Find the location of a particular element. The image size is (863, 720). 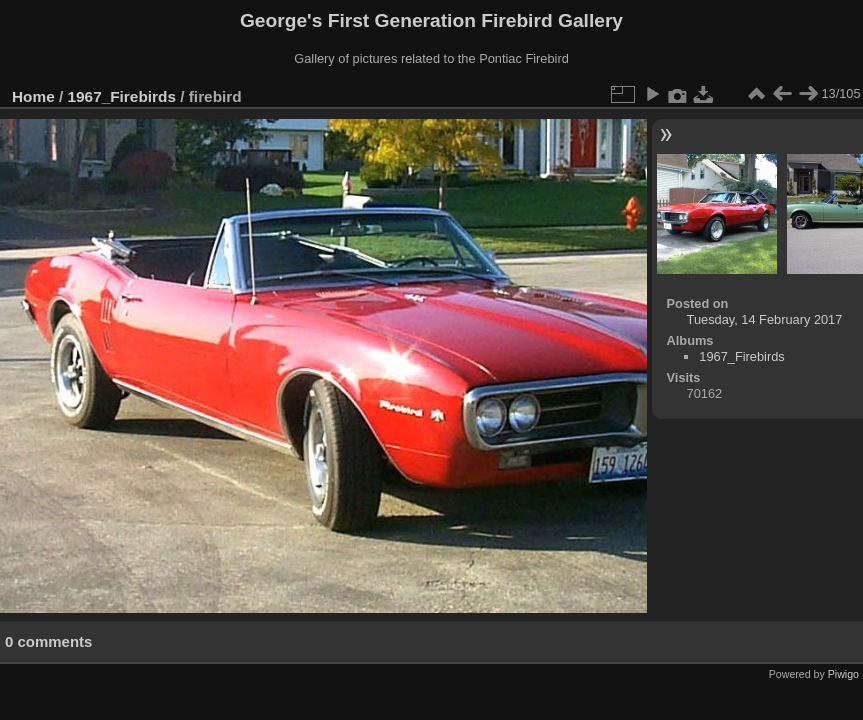

Piwigo is located at coordinates (843, 674).